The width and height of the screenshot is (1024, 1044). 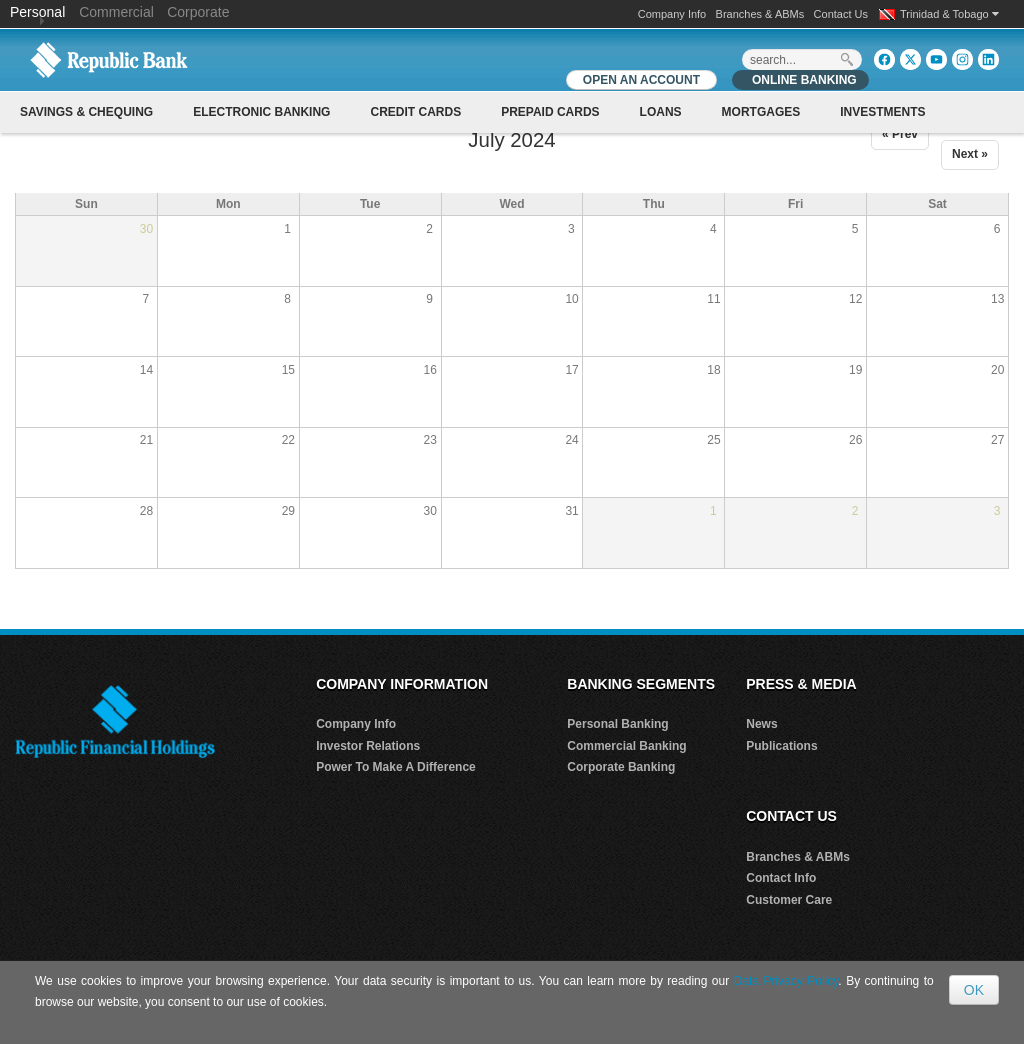 What do you see at coordinates (949, 14) in the screenshot?
I see `Trinidad & Tobago [button]` at bounding box center [949, 14].